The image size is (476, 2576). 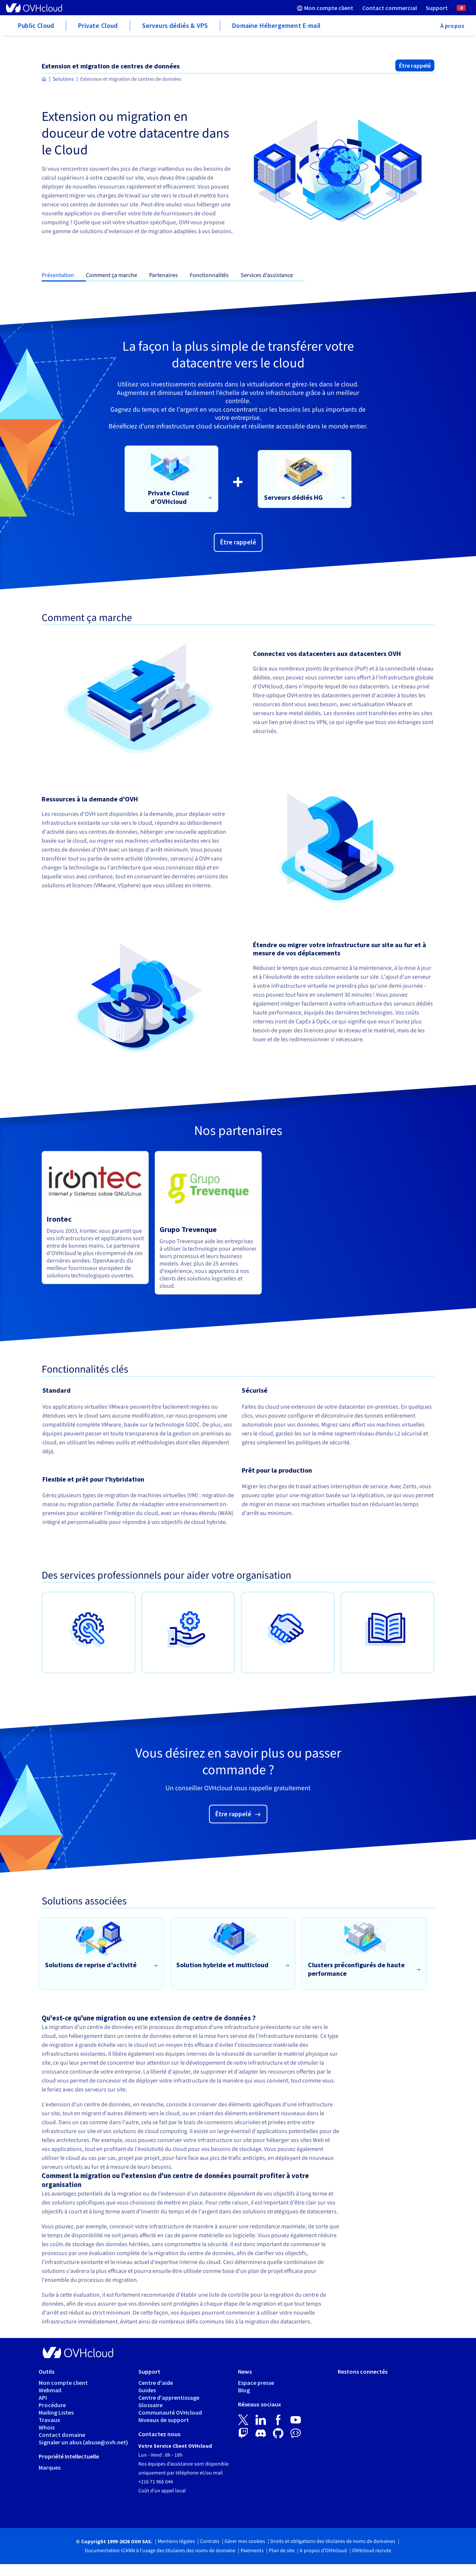 What do you see at coordinates (170, 2412) in the screenshot?
I see `Communauté OVHcloud` at bounding box center [170, 2412].